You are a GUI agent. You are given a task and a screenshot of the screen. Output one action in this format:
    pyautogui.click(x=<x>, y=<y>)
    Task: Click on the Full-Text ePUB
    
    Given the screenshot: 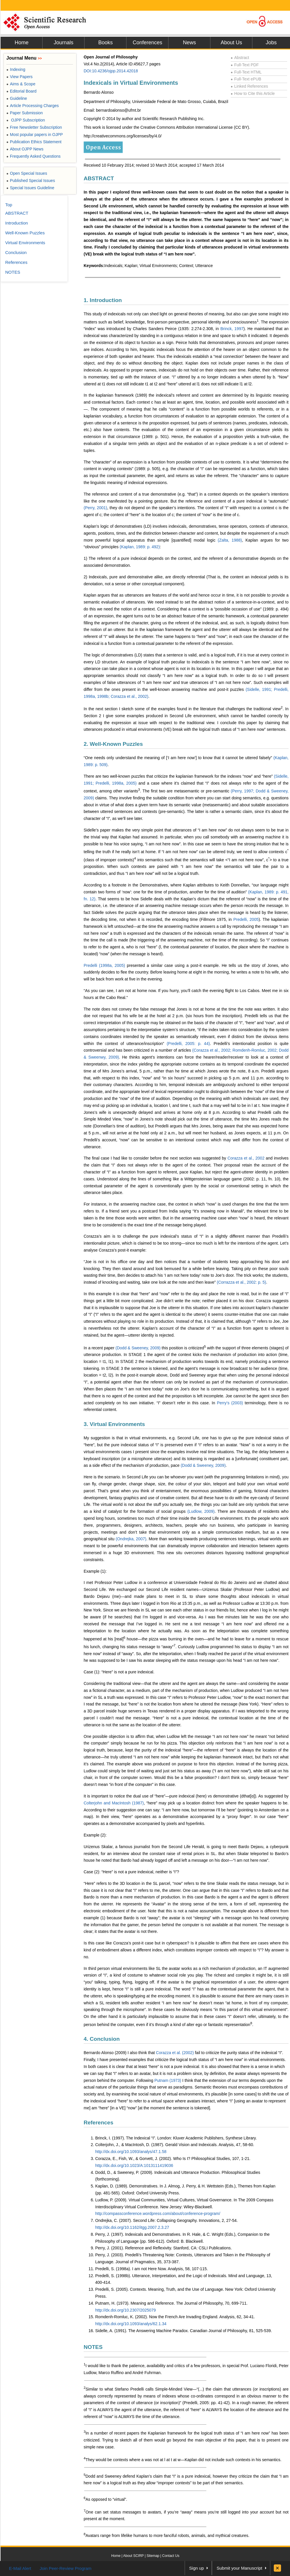 What is the action you would take?
    pyautogui.click(x=246, y=79)
    